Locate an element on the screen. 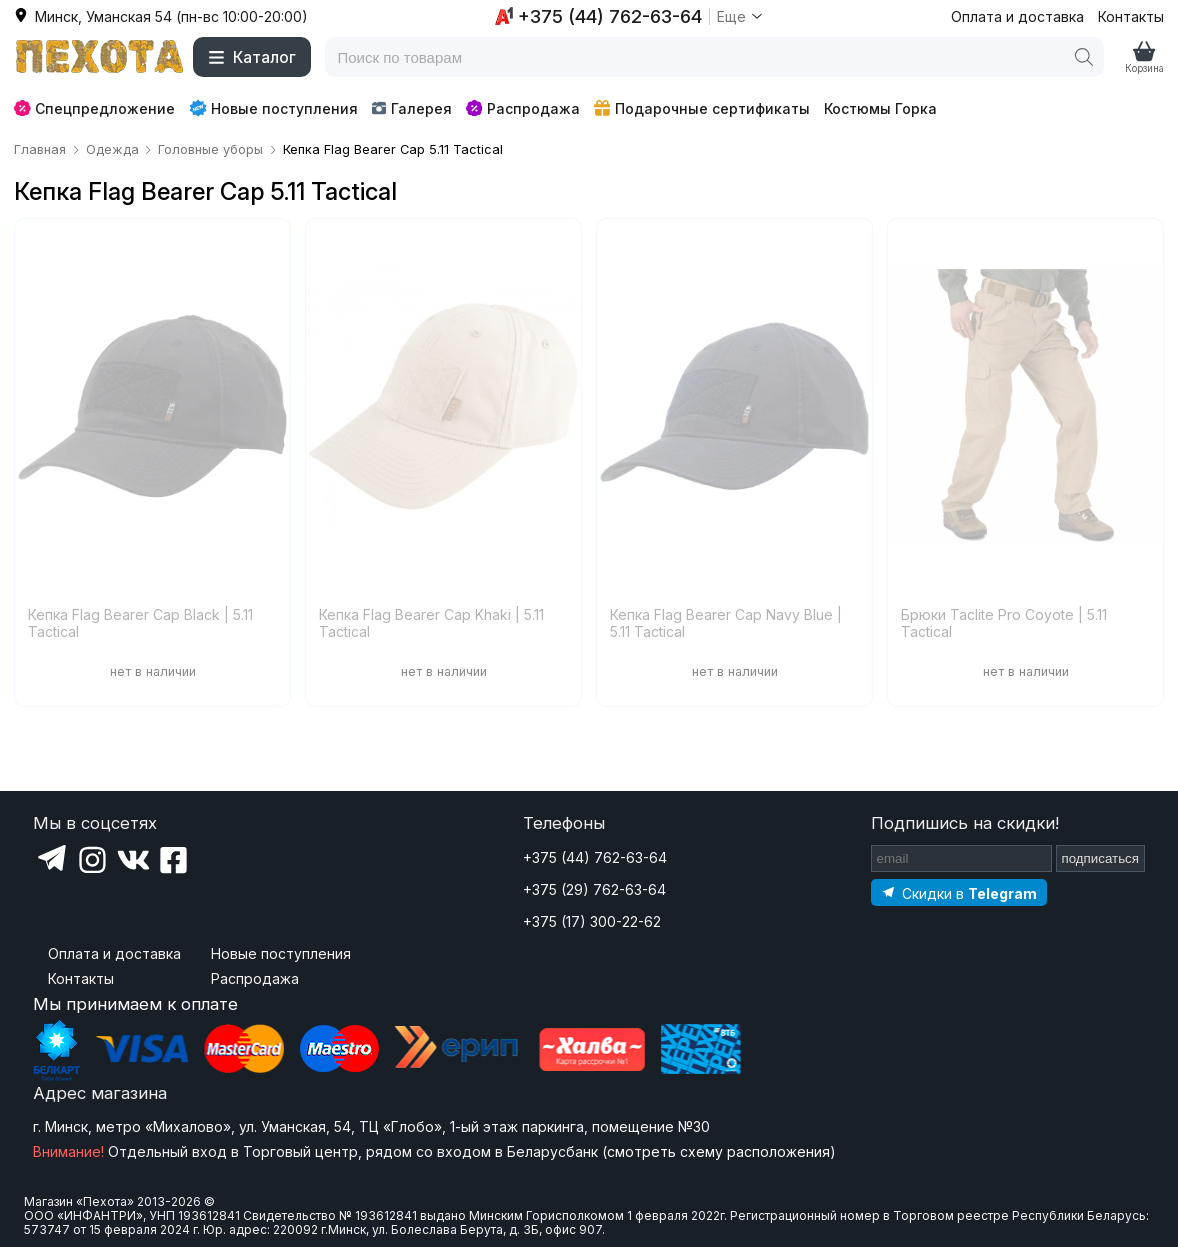 The height and width of the screenshot is (1247, 1178). Подарочные сертификаты is located at coordinates (702, 108).